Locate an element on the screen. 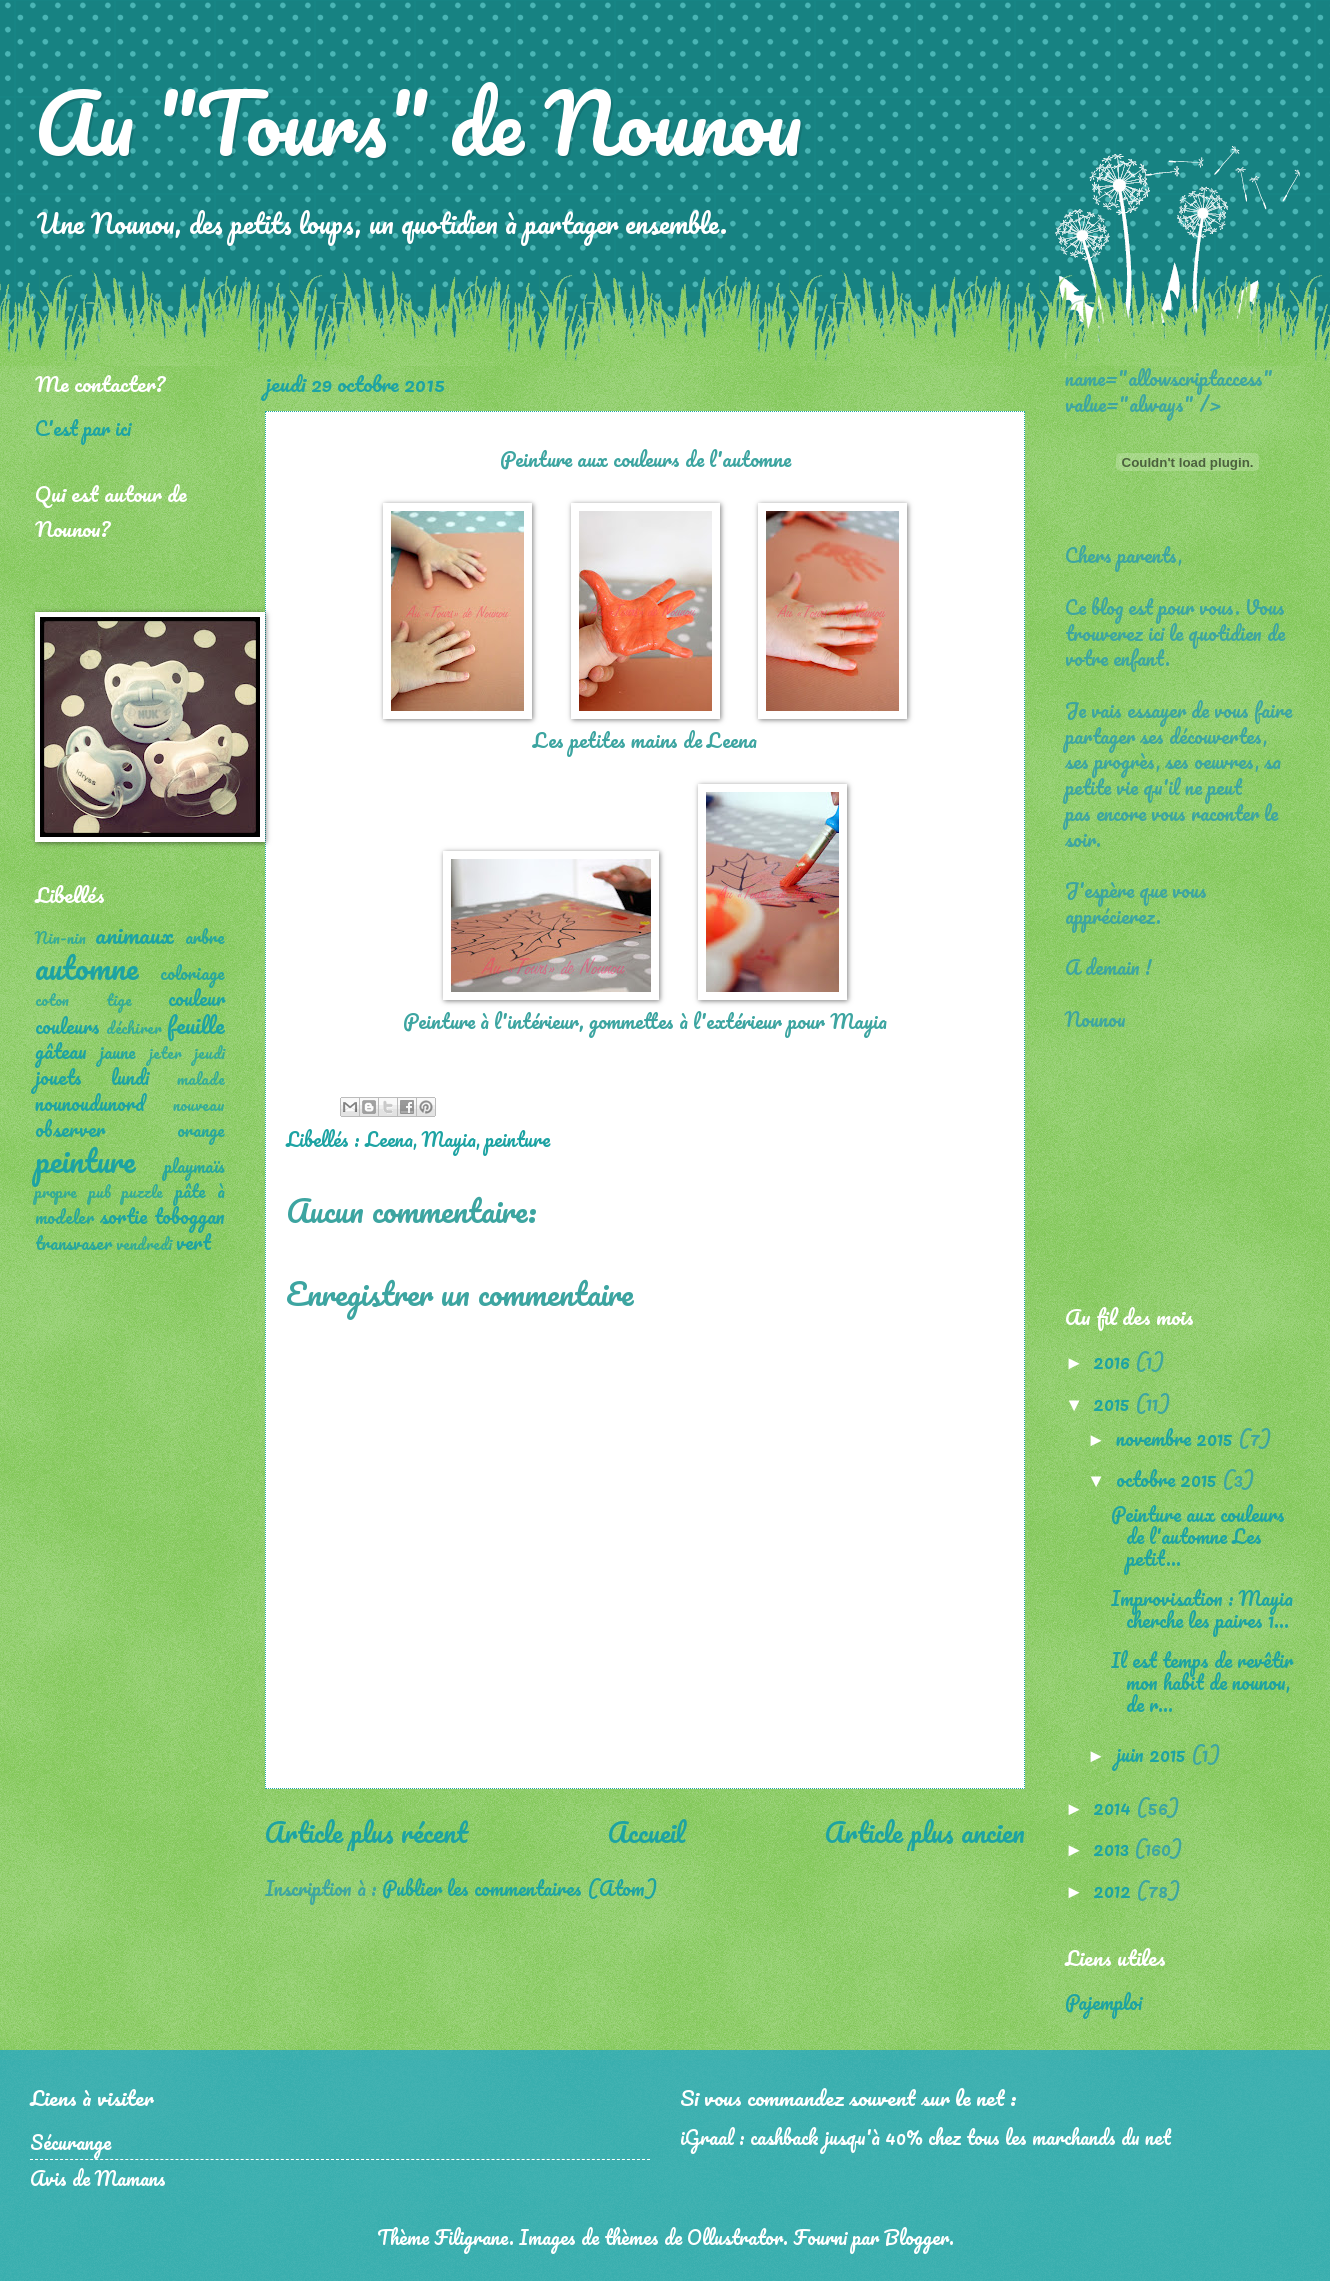 This screenshot has height=2281, width=1330. Pajemploi is located at coordinates (1103, 2002).